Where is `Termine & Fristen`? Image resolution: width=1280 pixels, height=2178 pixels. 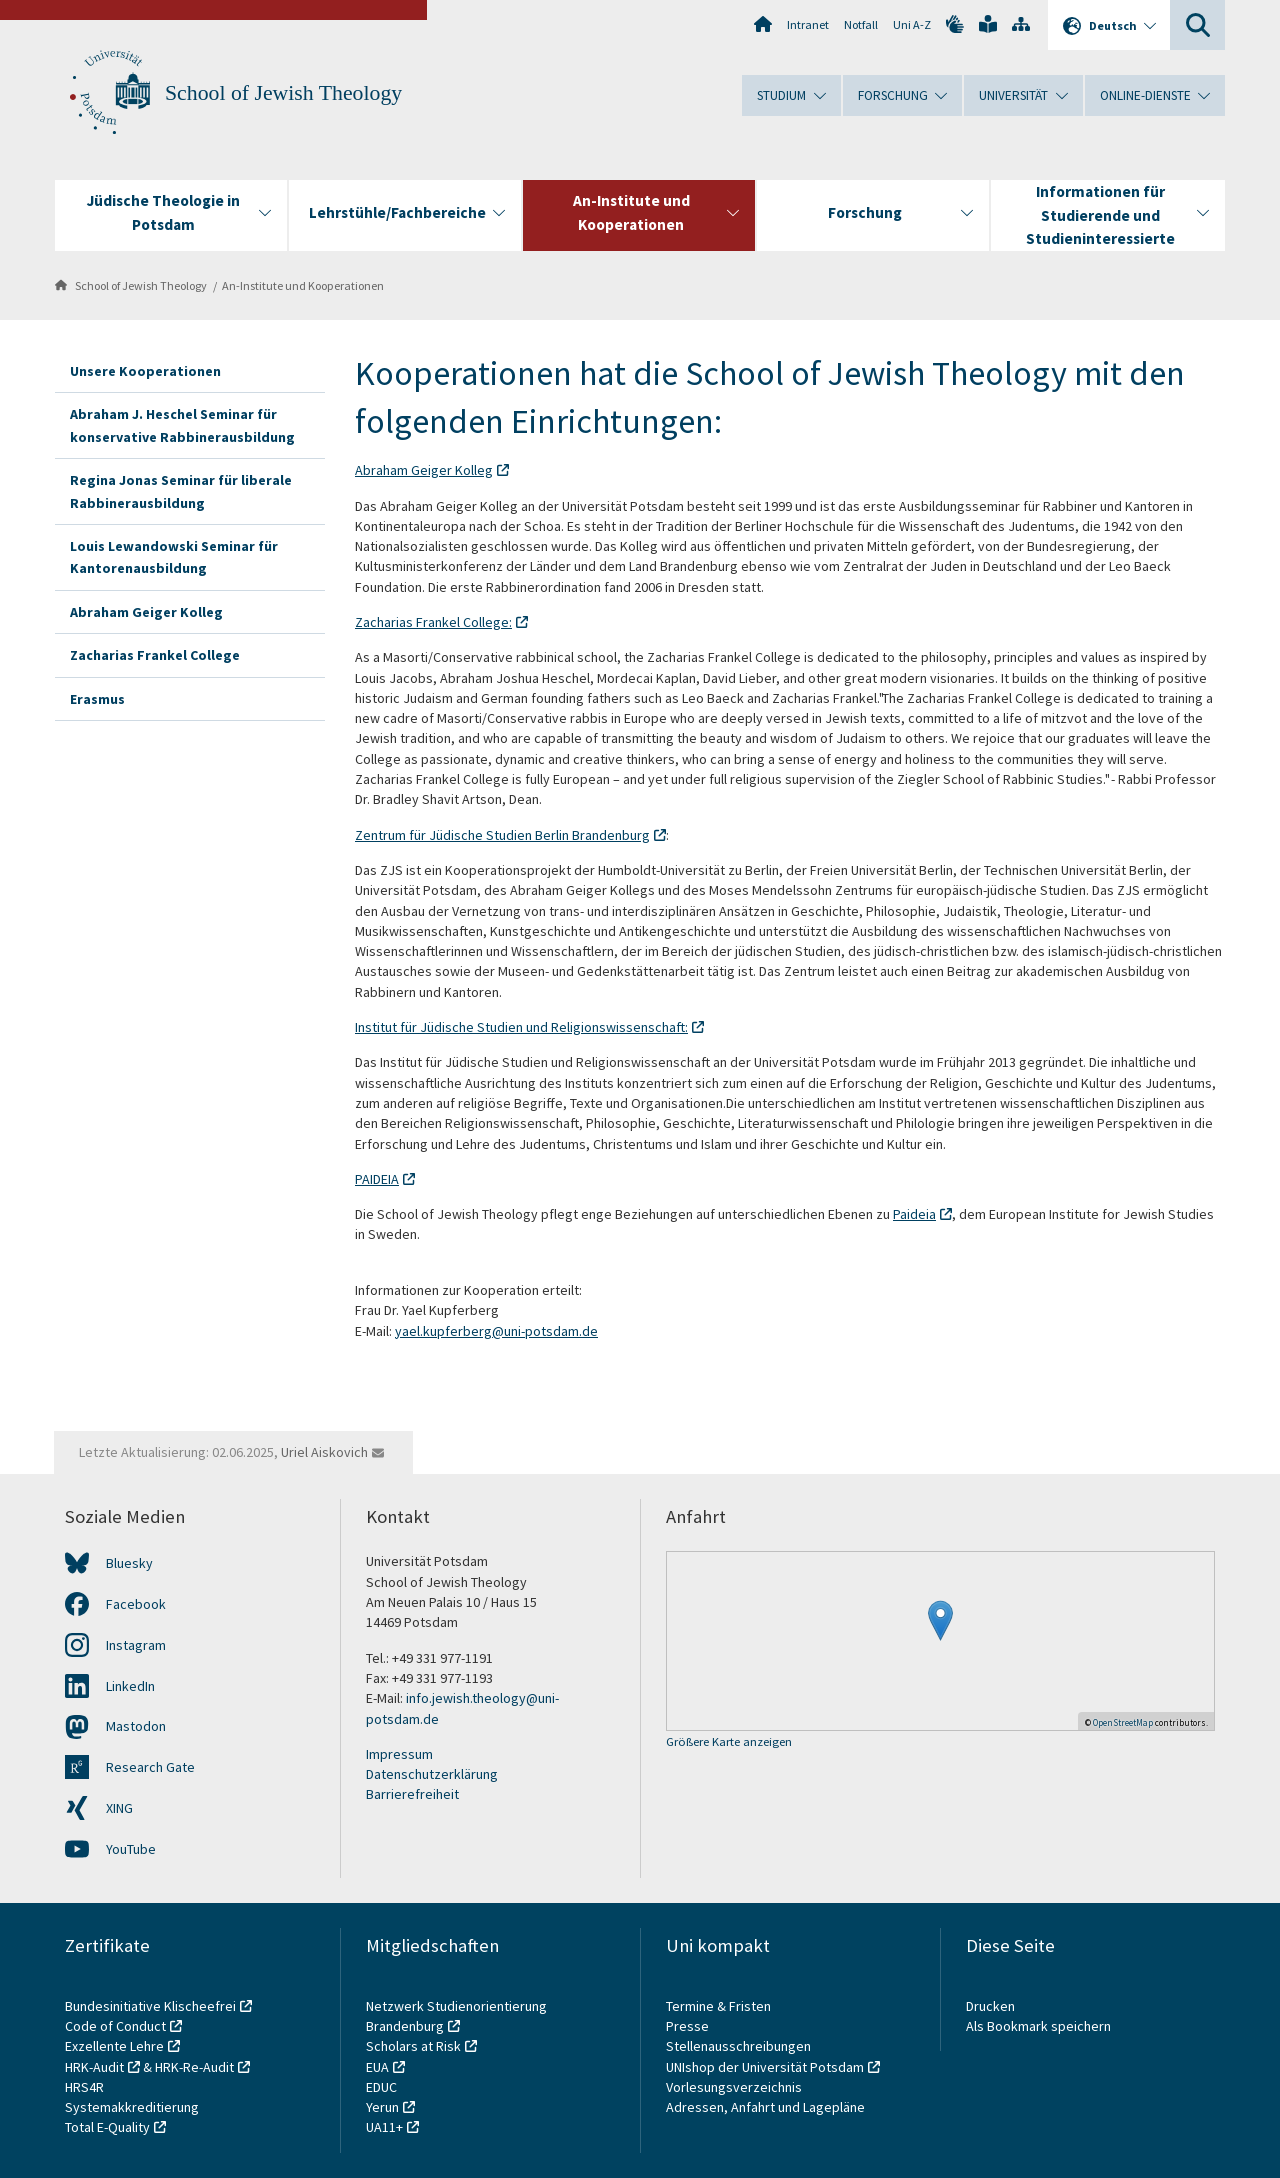
Termine & Fristen is located at coordinates (720, 2006).